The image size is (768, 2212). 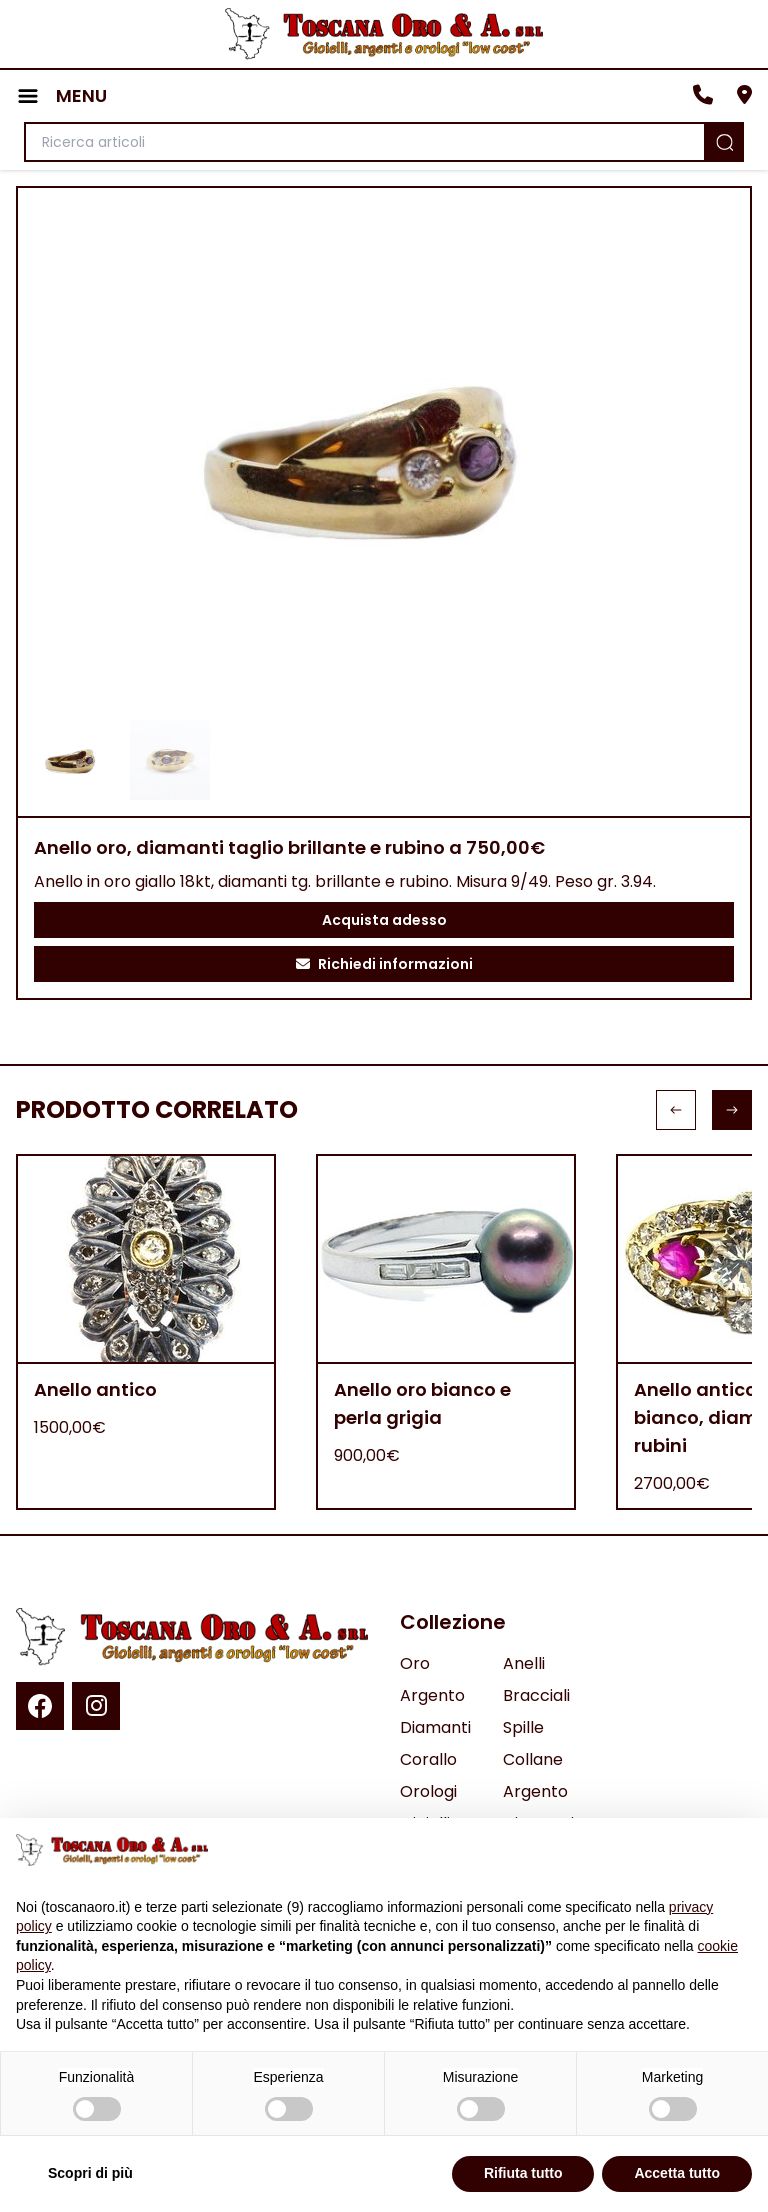 I want to click on Anelli, so click(x=524, y=1663).